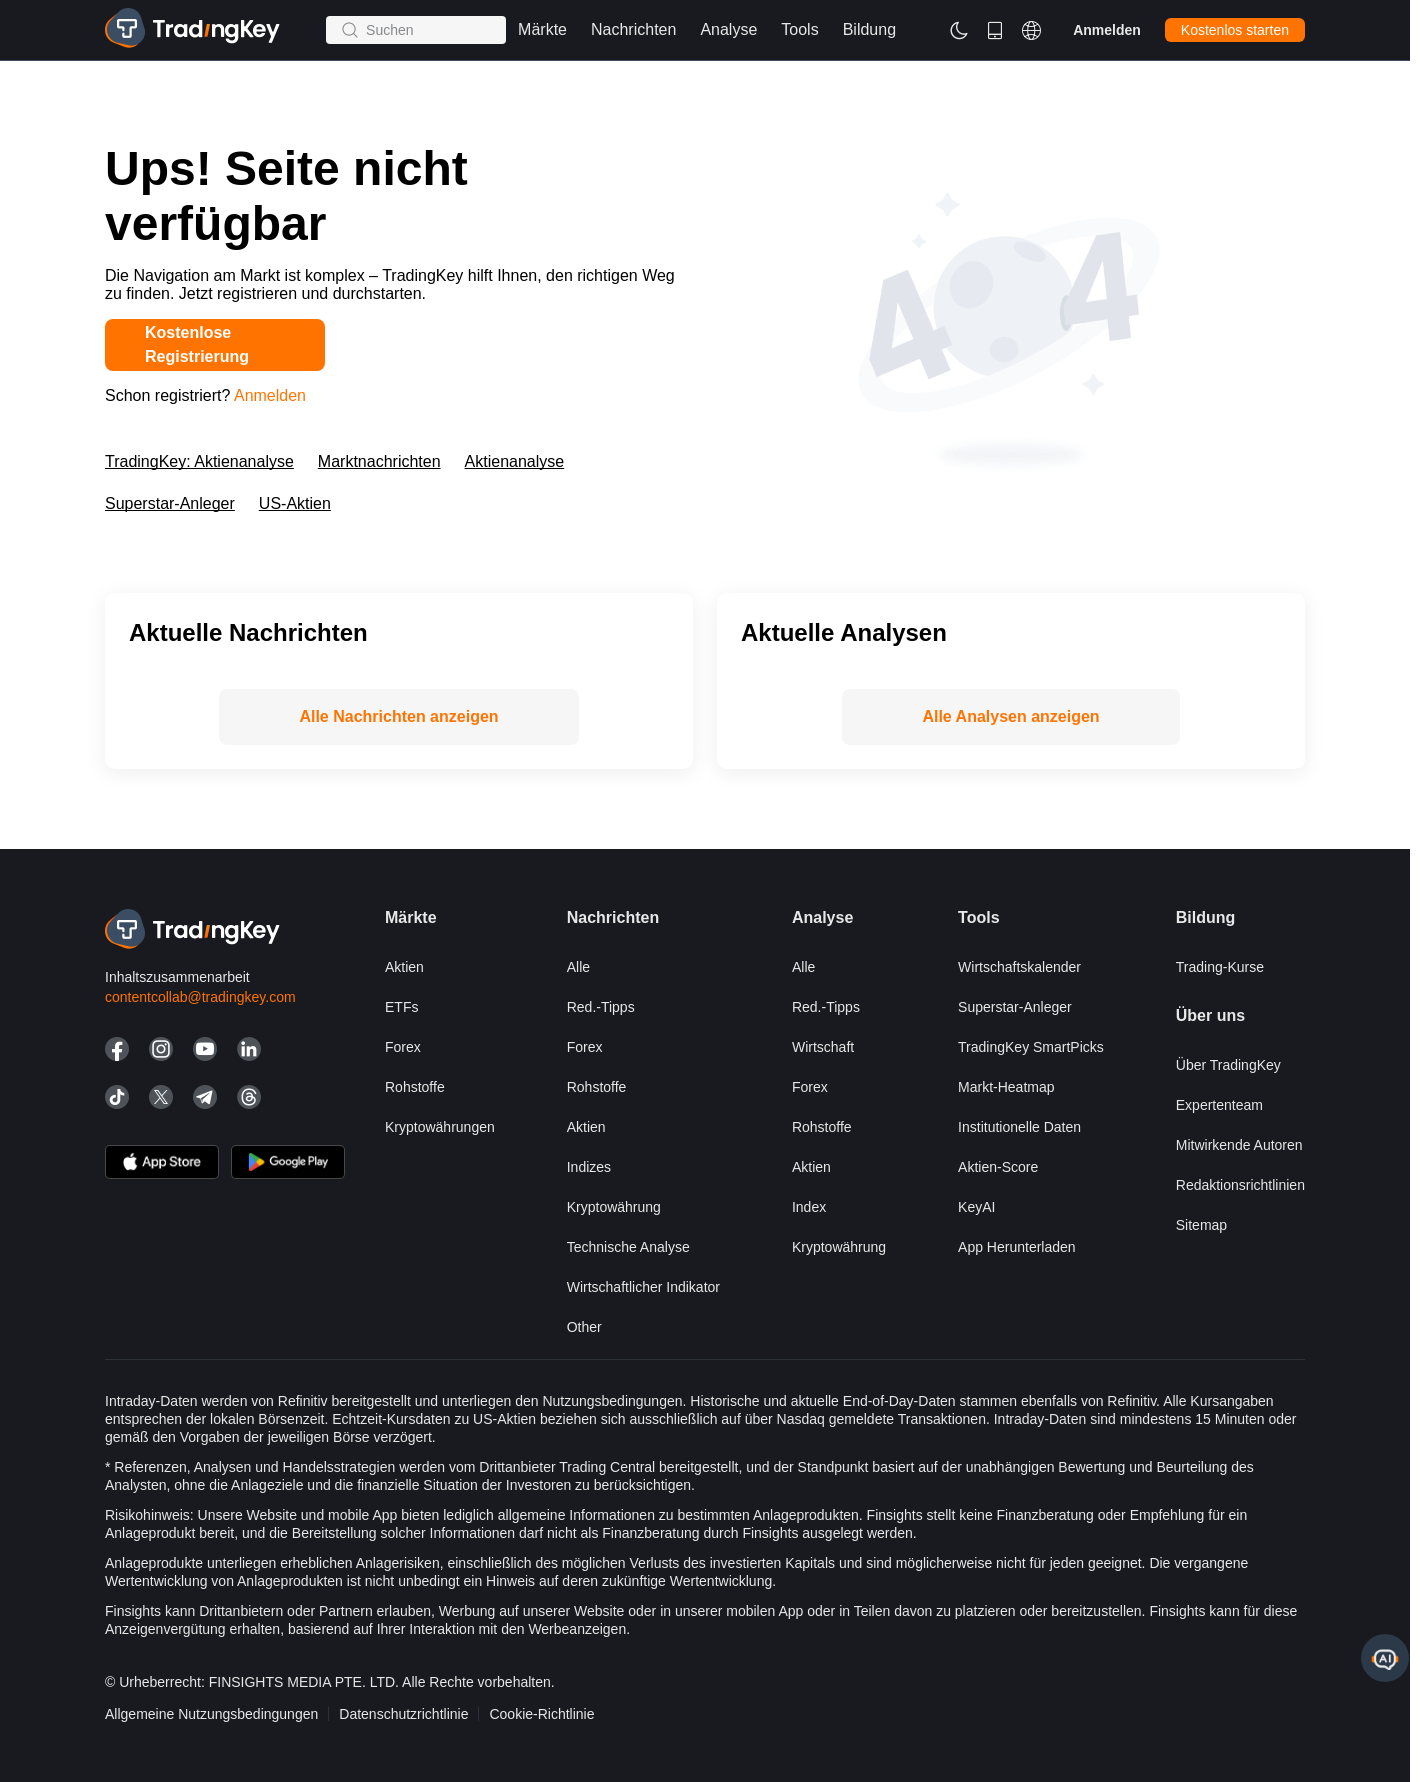  I want to click on KeyAI, so click(976, 1207).